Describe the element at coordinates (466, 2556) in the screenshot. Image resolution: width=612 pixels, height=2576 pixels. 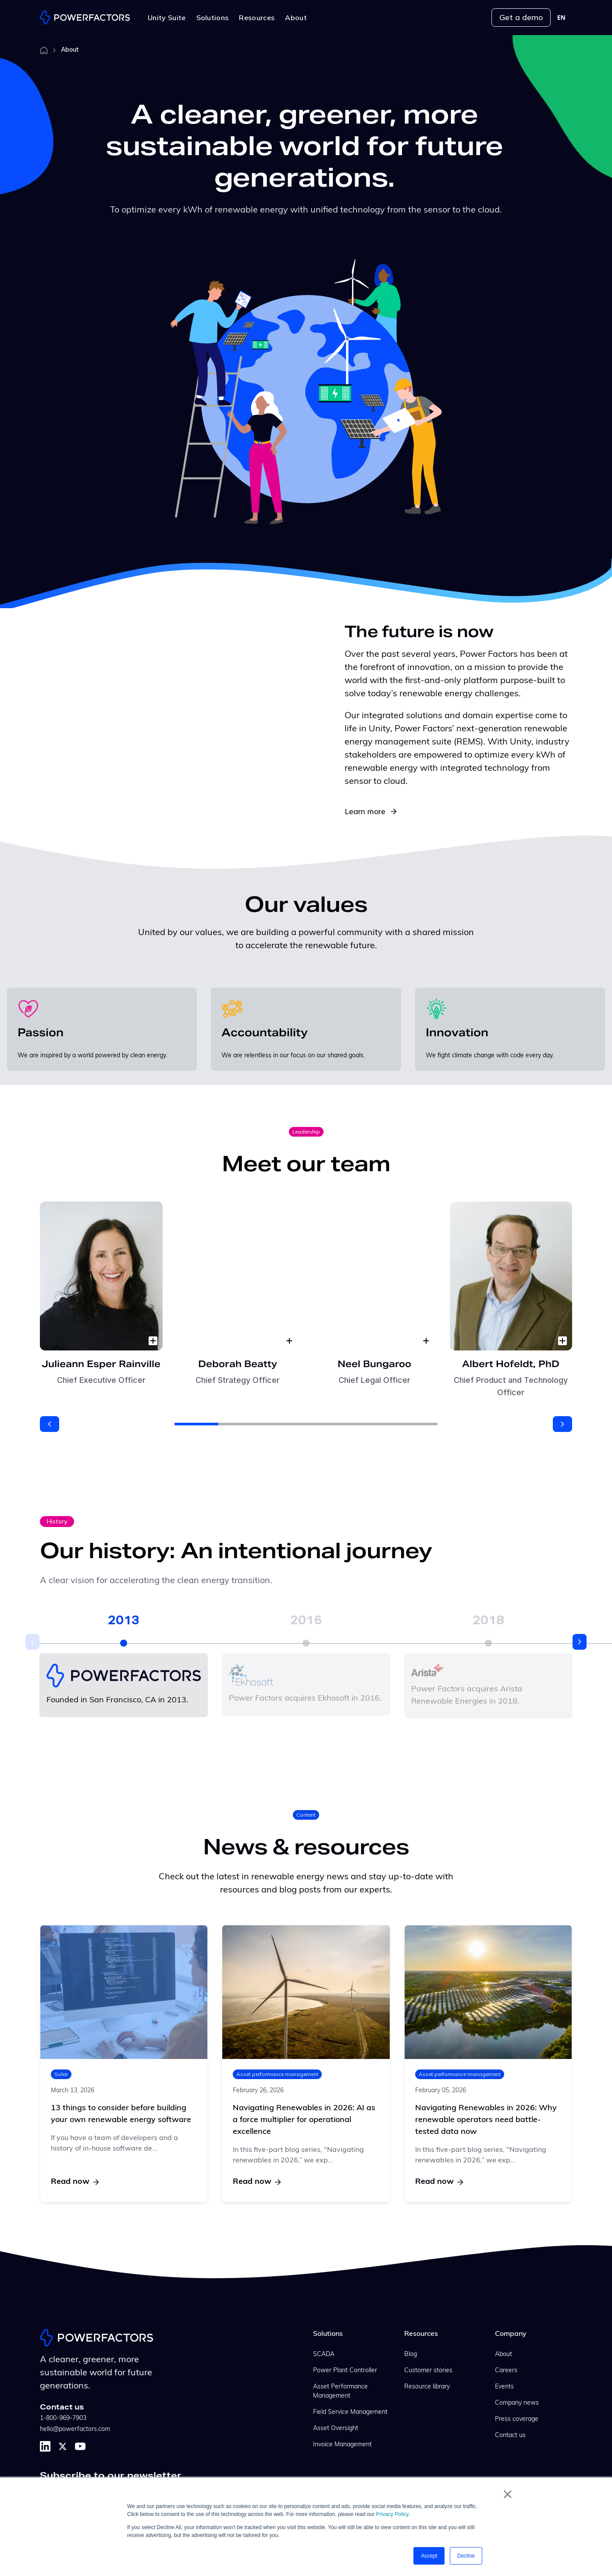
I see `Decline [button]` at that location.